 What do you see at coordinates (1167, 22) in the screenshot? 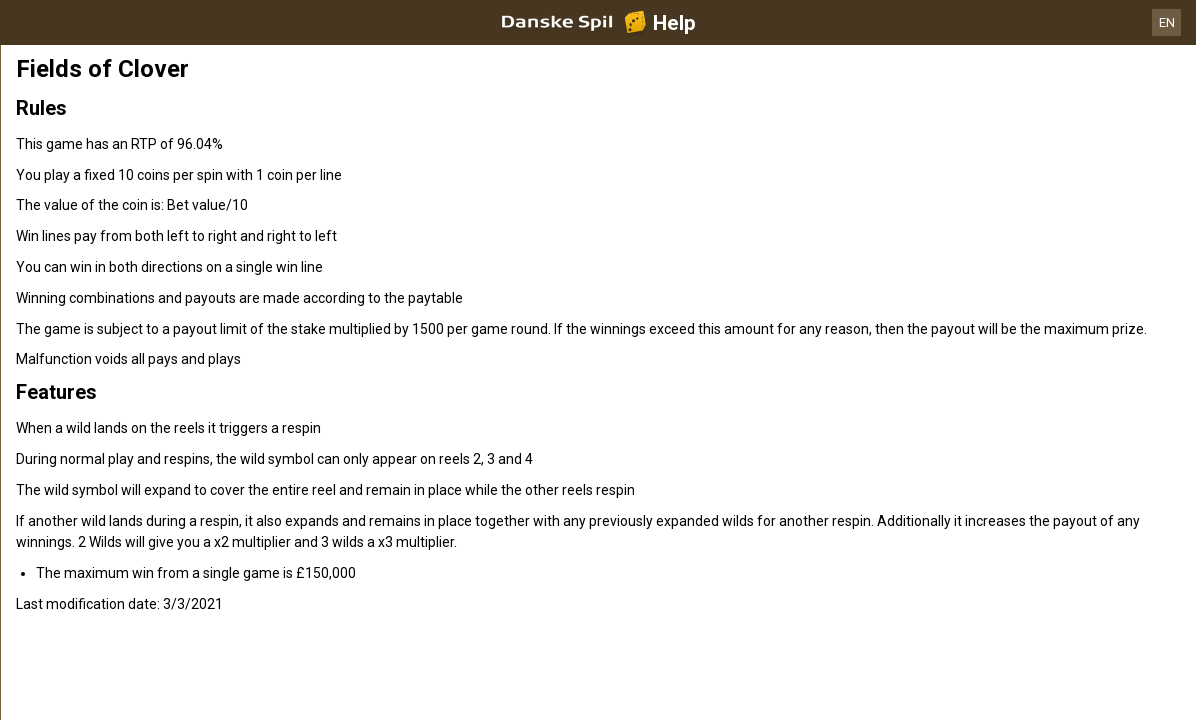
I see `EN` at bounding box center [1167, 22].